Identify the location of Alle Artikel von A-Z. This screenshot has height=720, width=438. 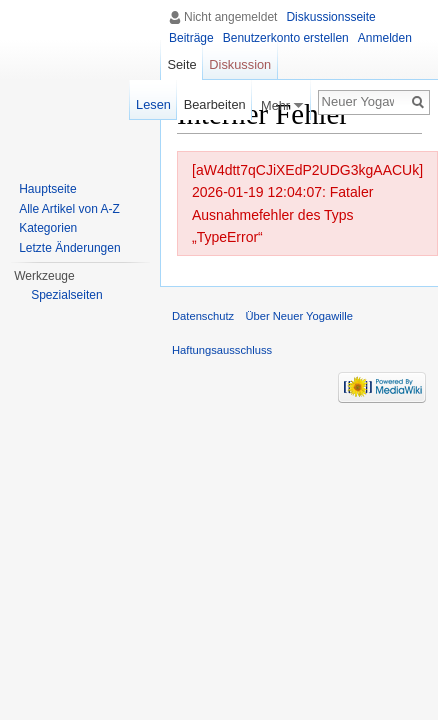
(69, 209).